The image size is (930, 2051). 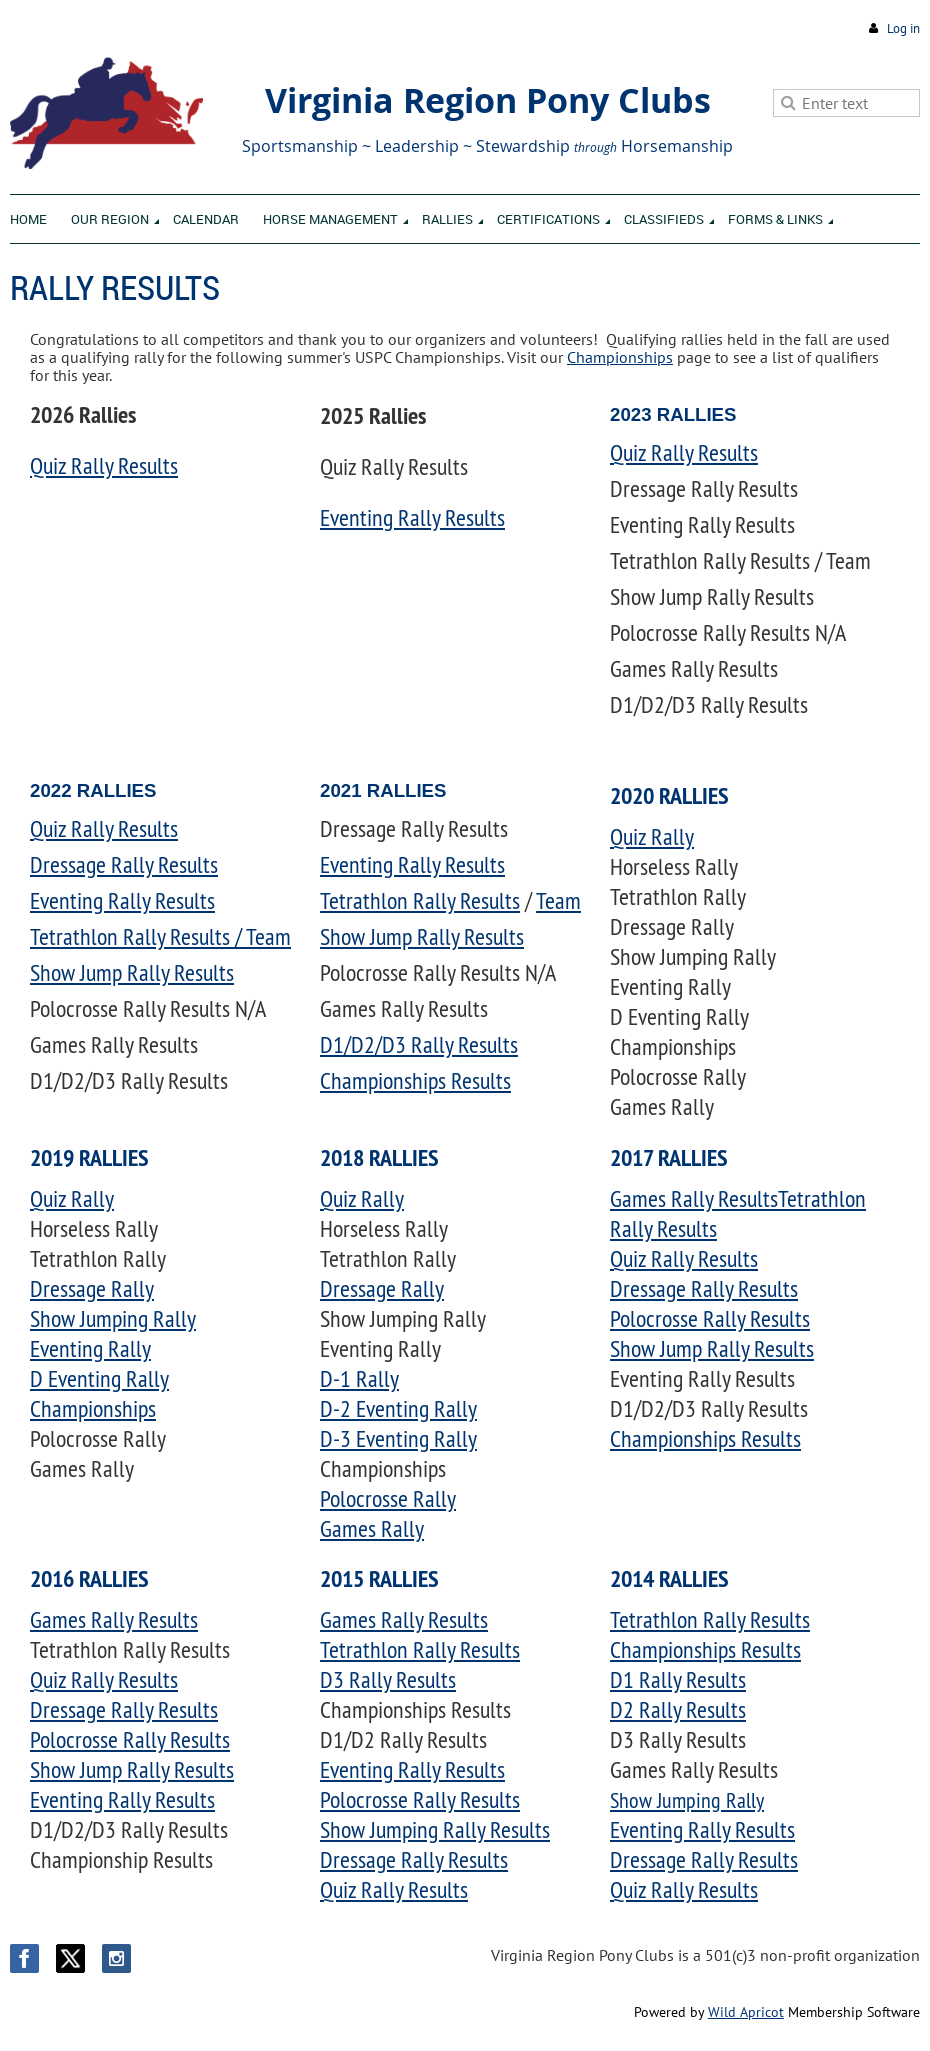 I want to click on D Eventing Rally, so click(x=99, y=1378).